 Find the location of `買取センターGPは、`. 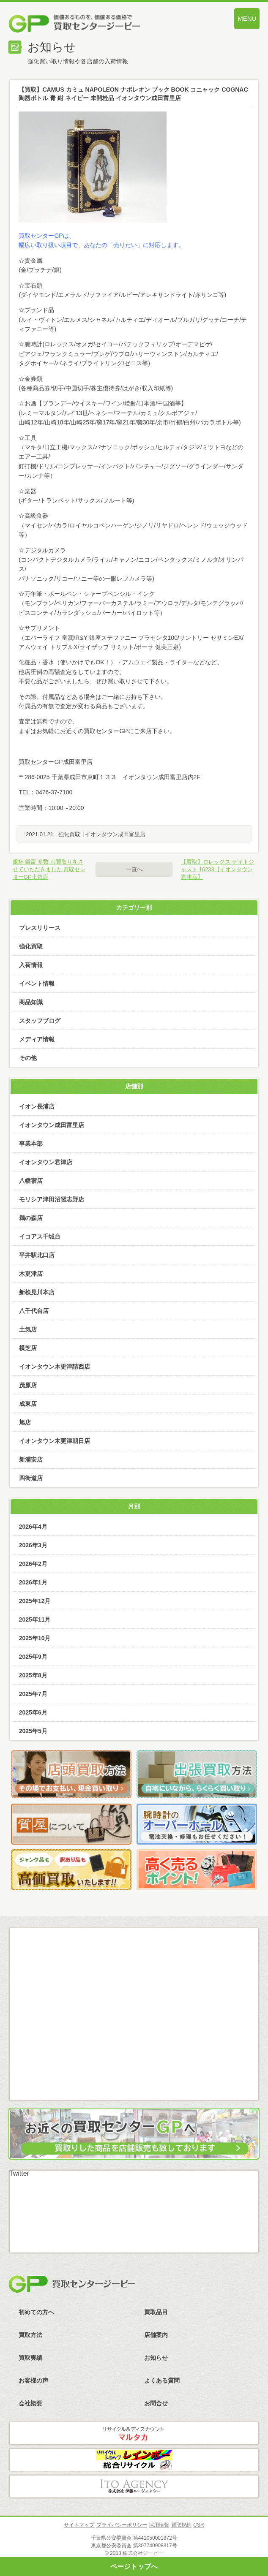

買取センターGPは、 is located at coordinates (46, 235).